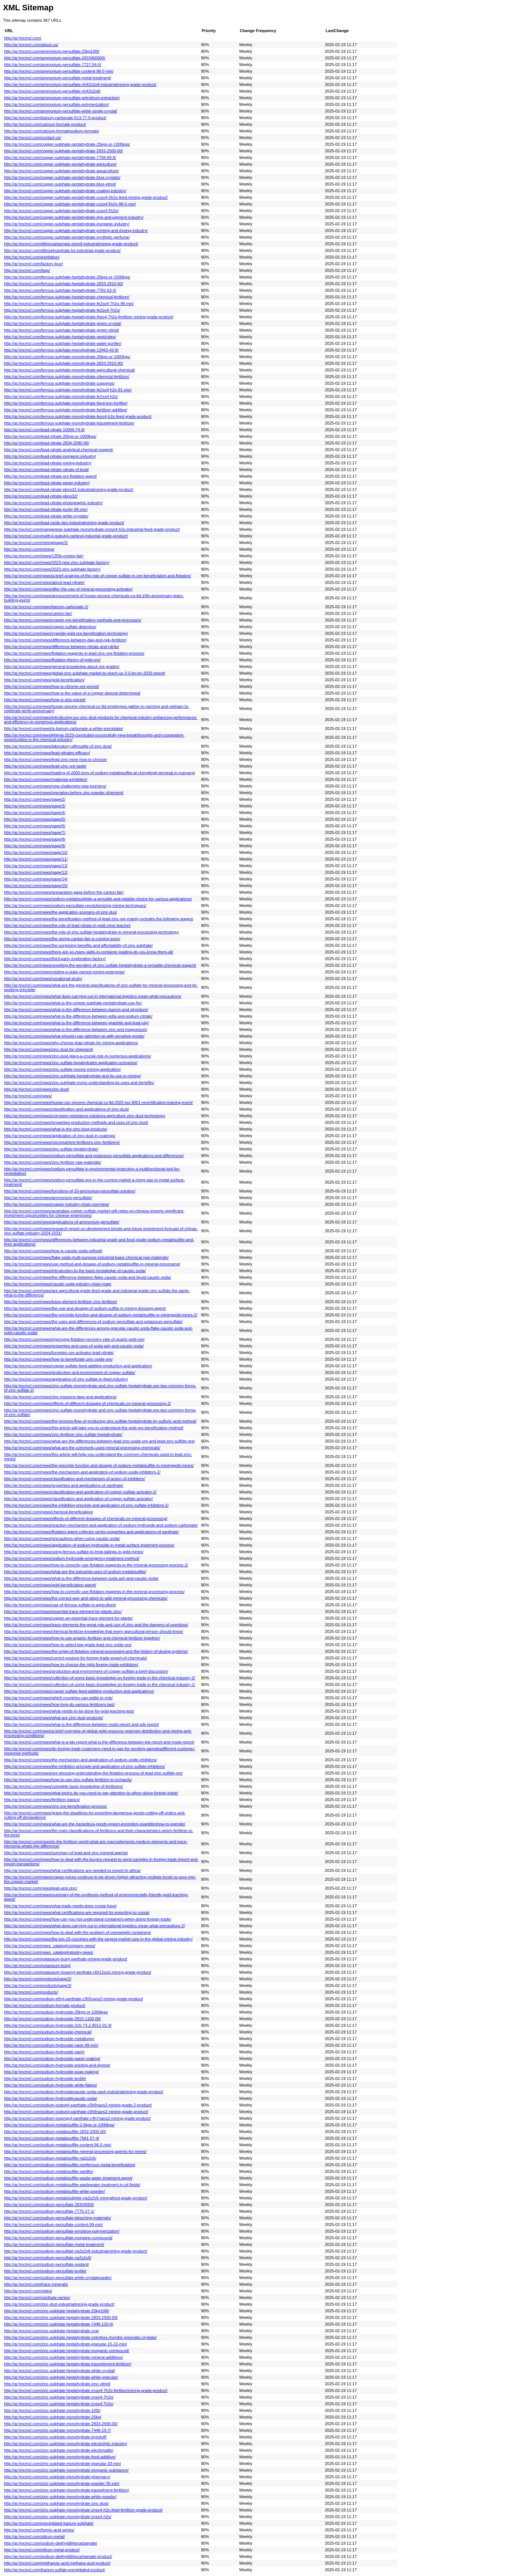 Image resolution: width=531 pixels, height=2576 pixels. Describe the element at coordinates (67, 925) in the screenshot. I see `http://ar.hncmcl.com/news/the-role-of-lead-nitrate-in-gold-mine-leachin/` at that location.